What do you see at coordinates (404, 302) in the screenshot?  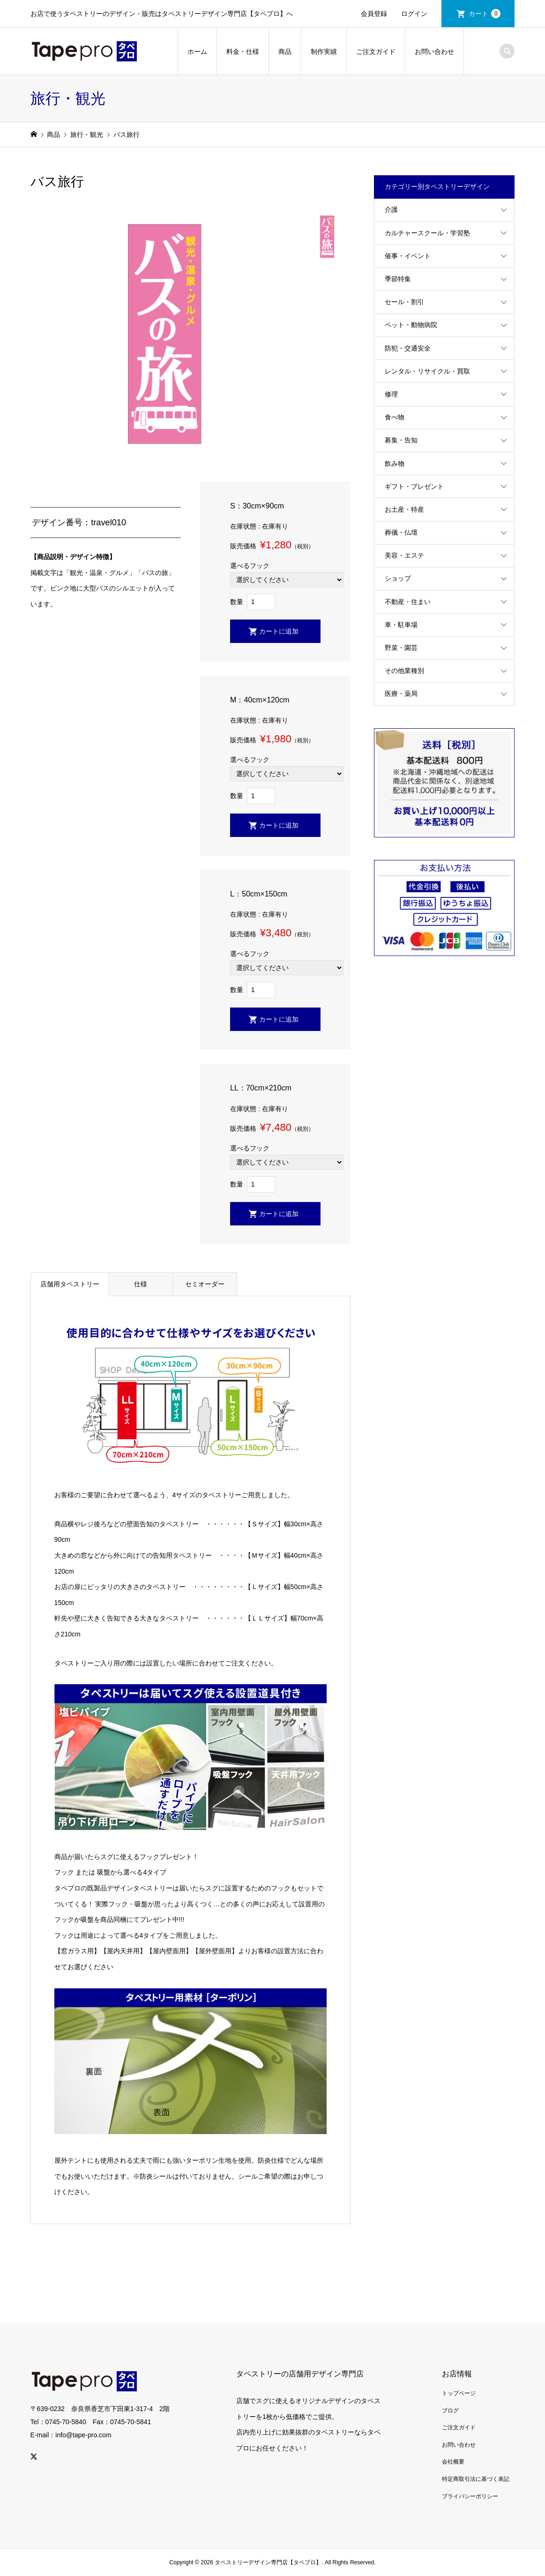 I see `セール・割引` at bounding box center [404, 302].